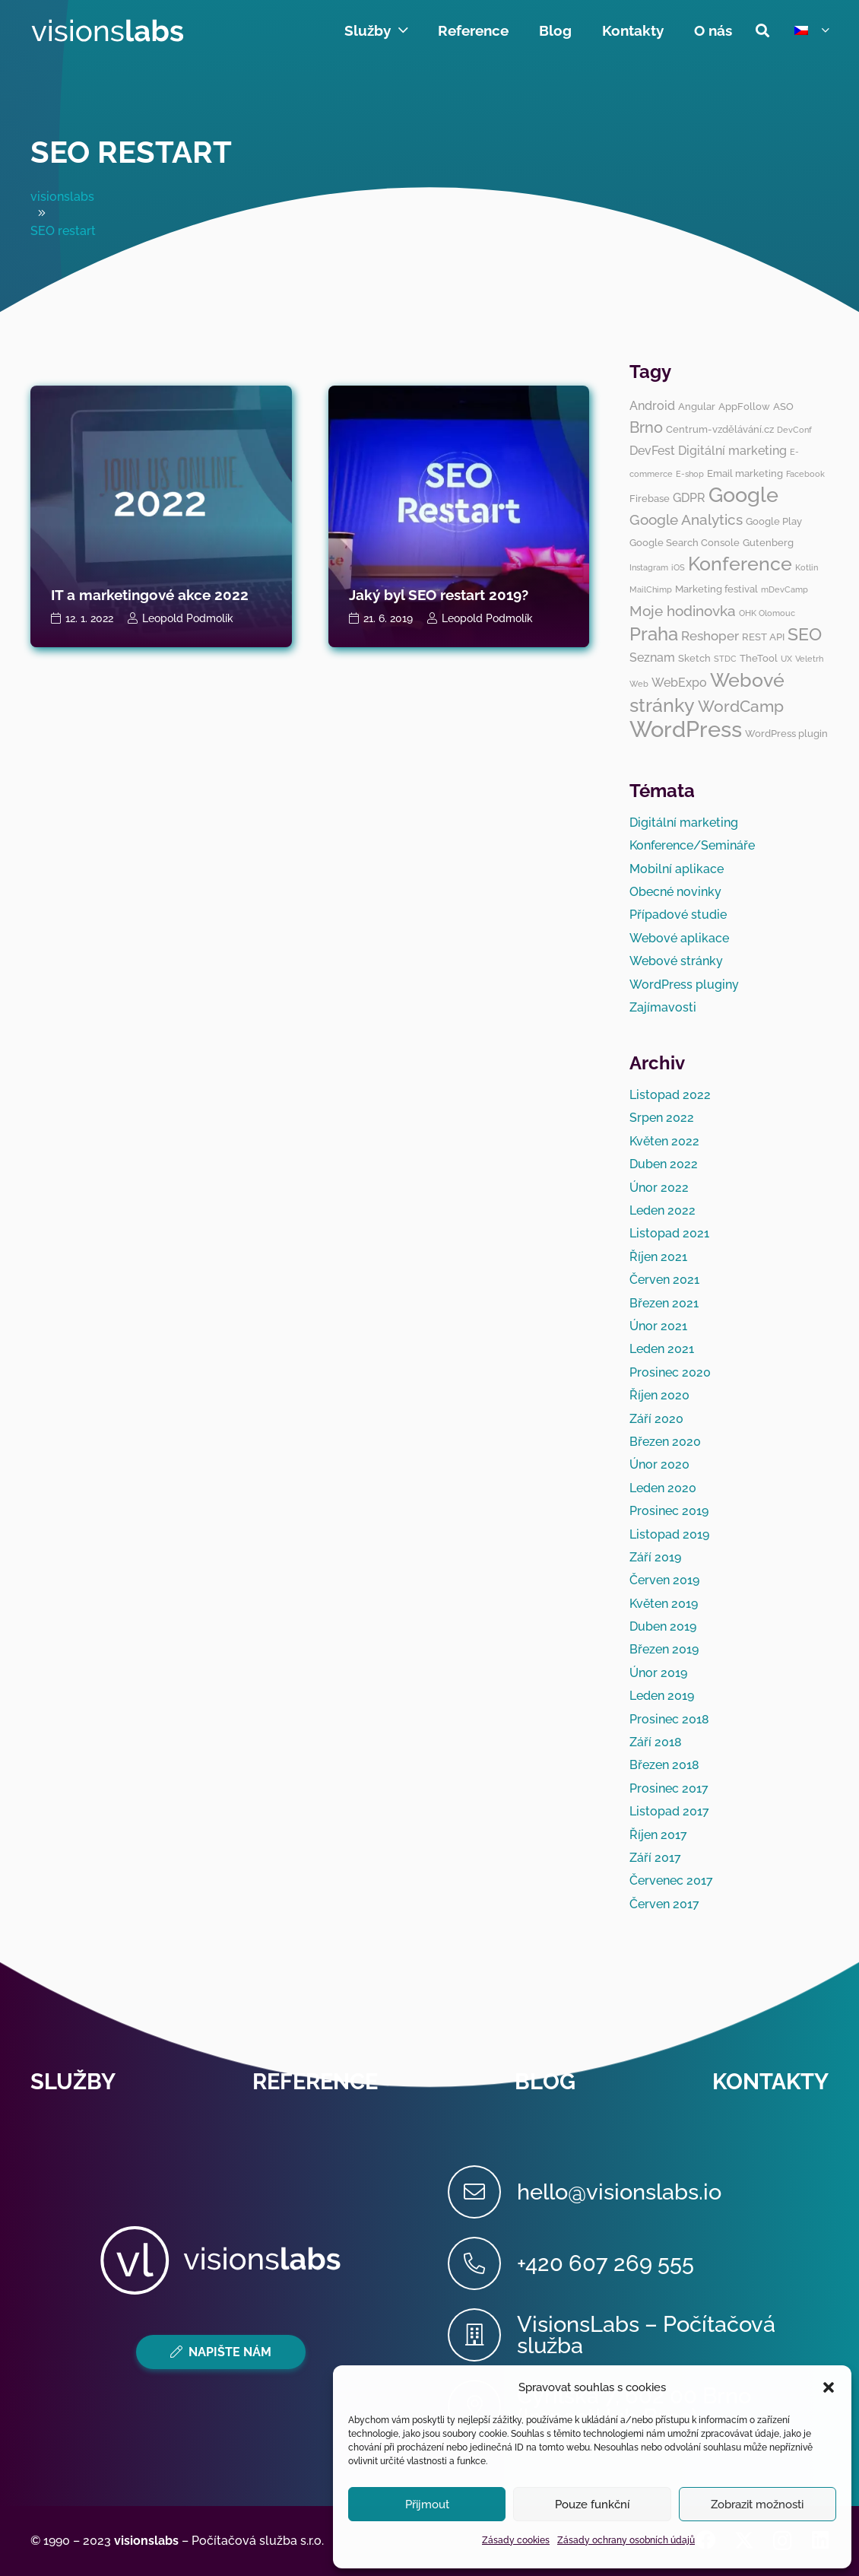 The height and width of the screenshot is (2576, 859). Describe the element at coordinates (720, 429) in the screenshot. I see `Centrum-vzdělávání.cz [Centrum-vzdělávání.cz (3 položky)]` at that location.